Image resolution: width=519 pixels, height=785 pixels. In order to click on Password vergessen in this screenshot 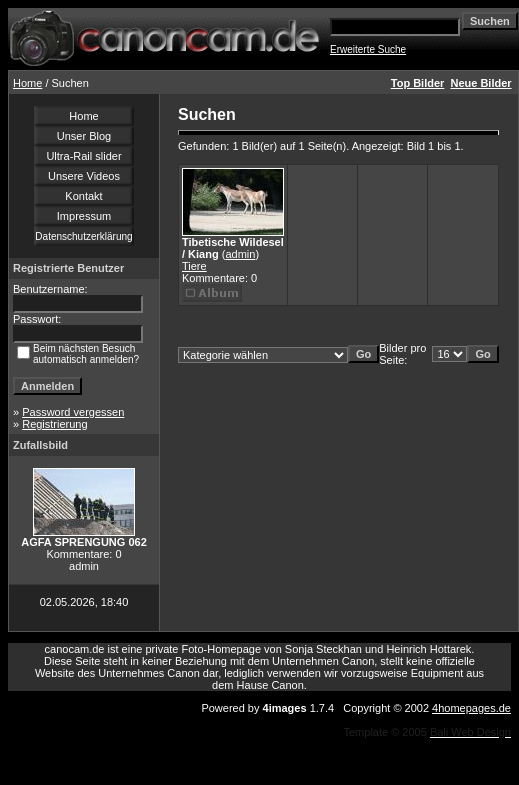, I will do `click(73, 412)`.